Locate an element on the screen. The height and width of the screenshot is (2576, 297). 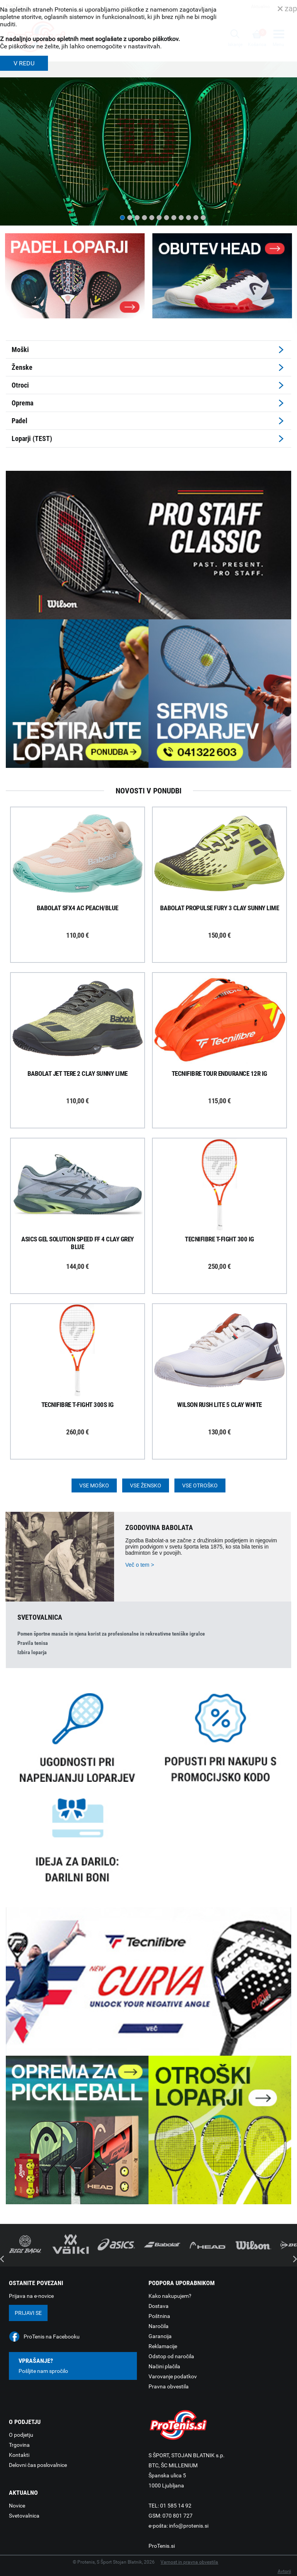
Vse žensko is located at coordinates (145, 1485).